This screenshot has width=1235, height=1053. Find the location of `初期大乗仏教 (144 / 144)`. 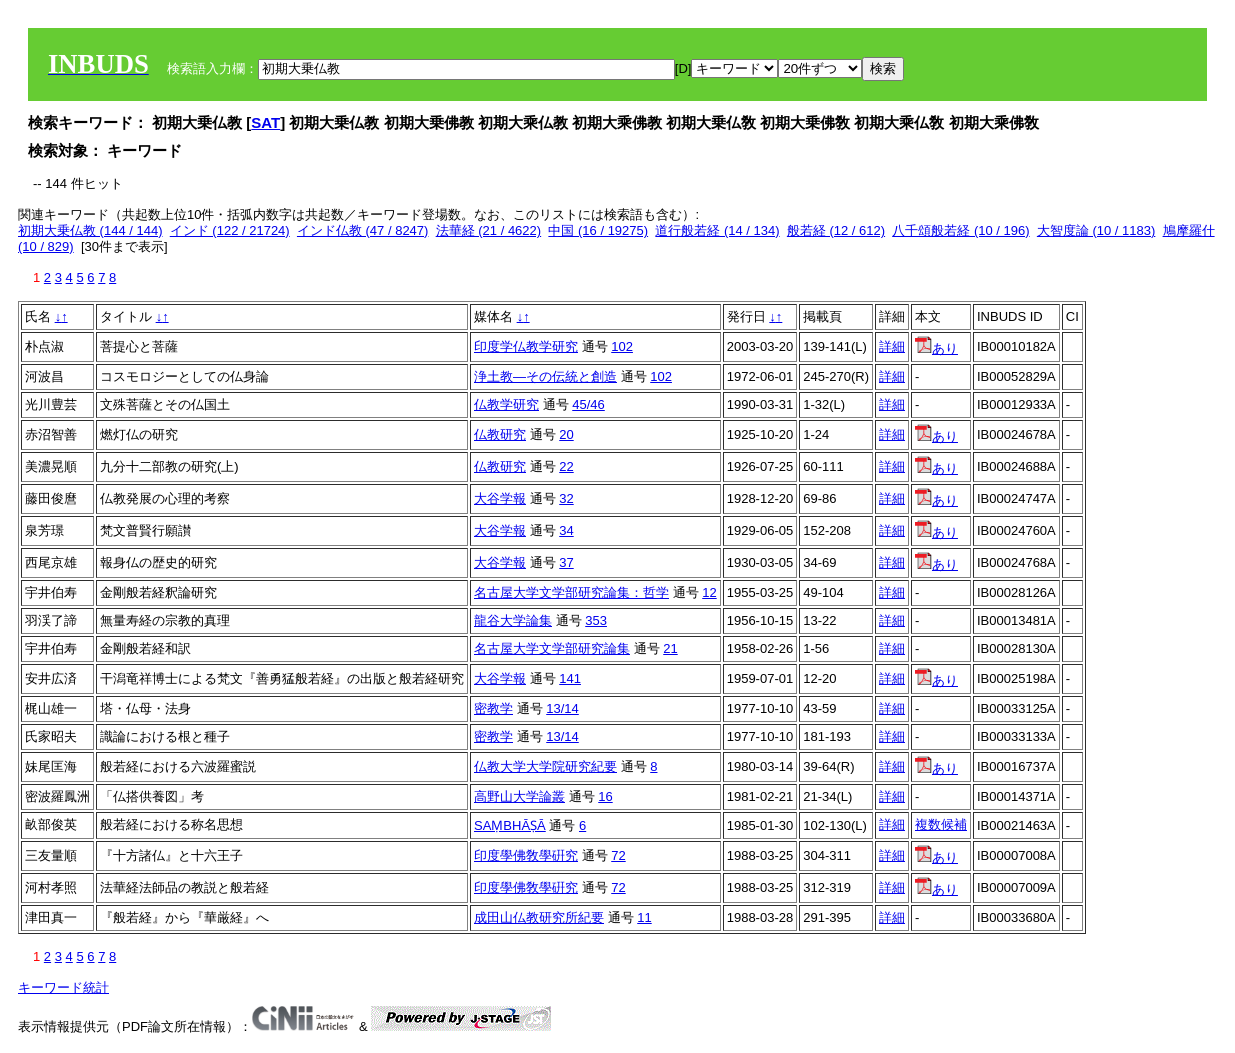

初期大乗仏教 (144 / 144) is located at coordinates (90, 230).